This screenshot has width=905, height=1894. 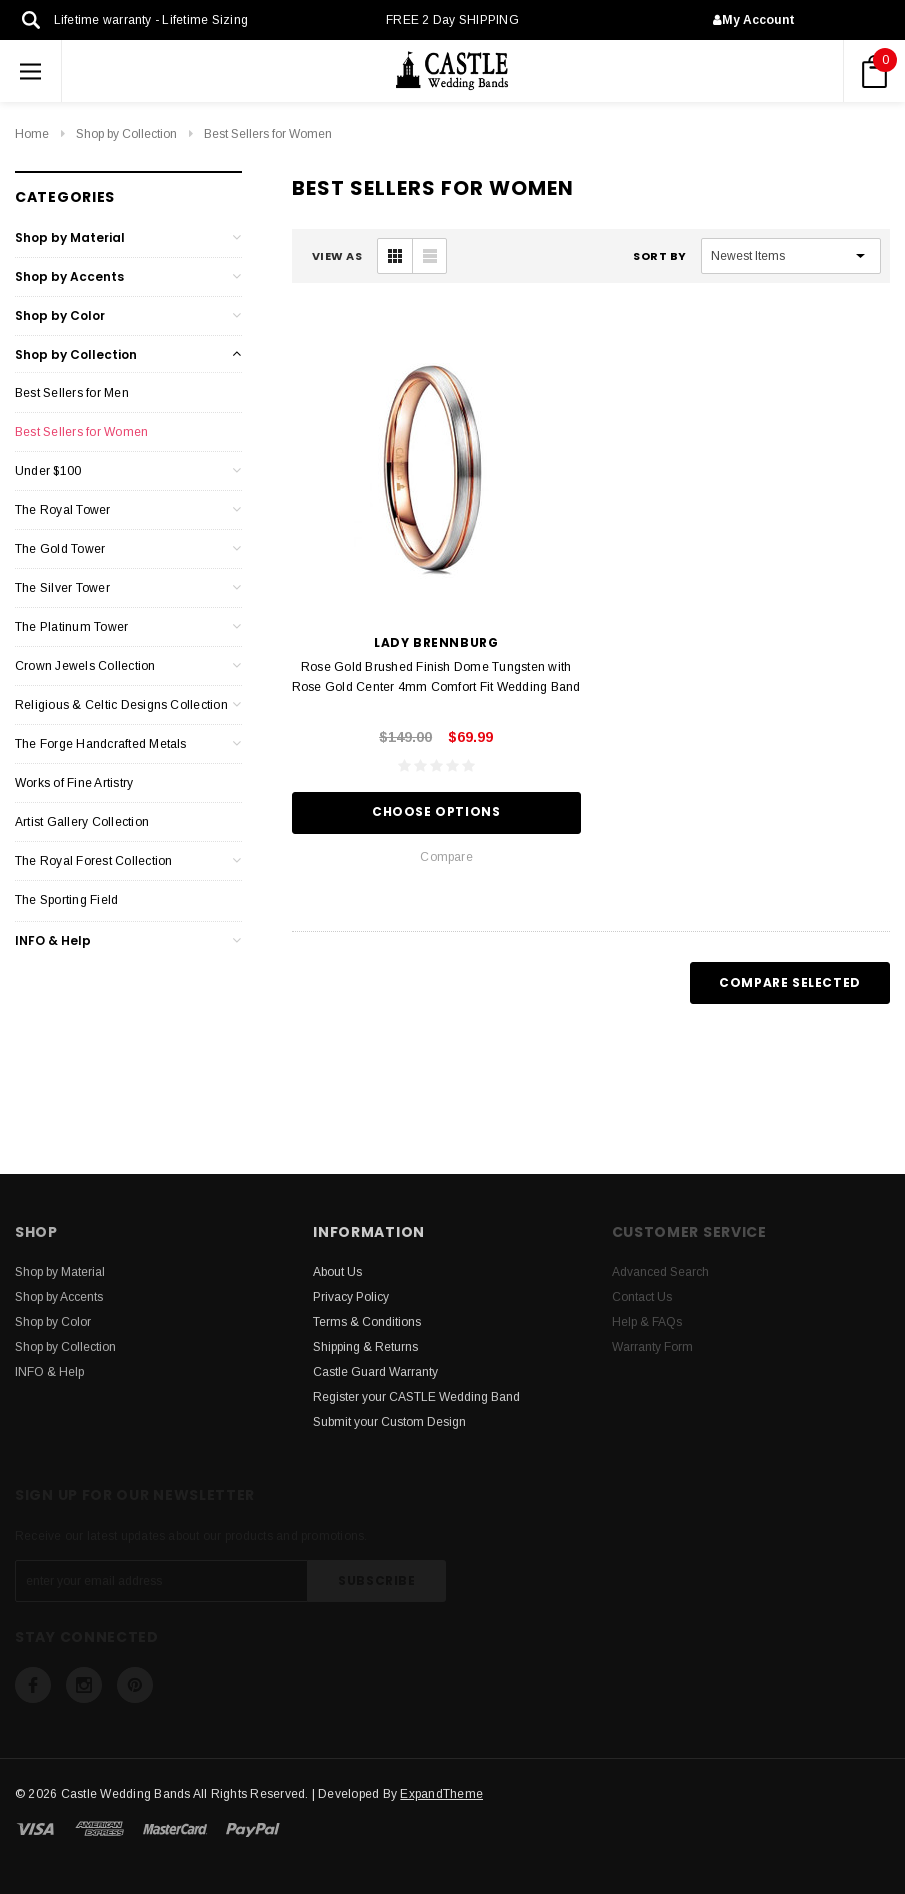 I want to click on Shipping & Returns, so click(x=365, y=1347).